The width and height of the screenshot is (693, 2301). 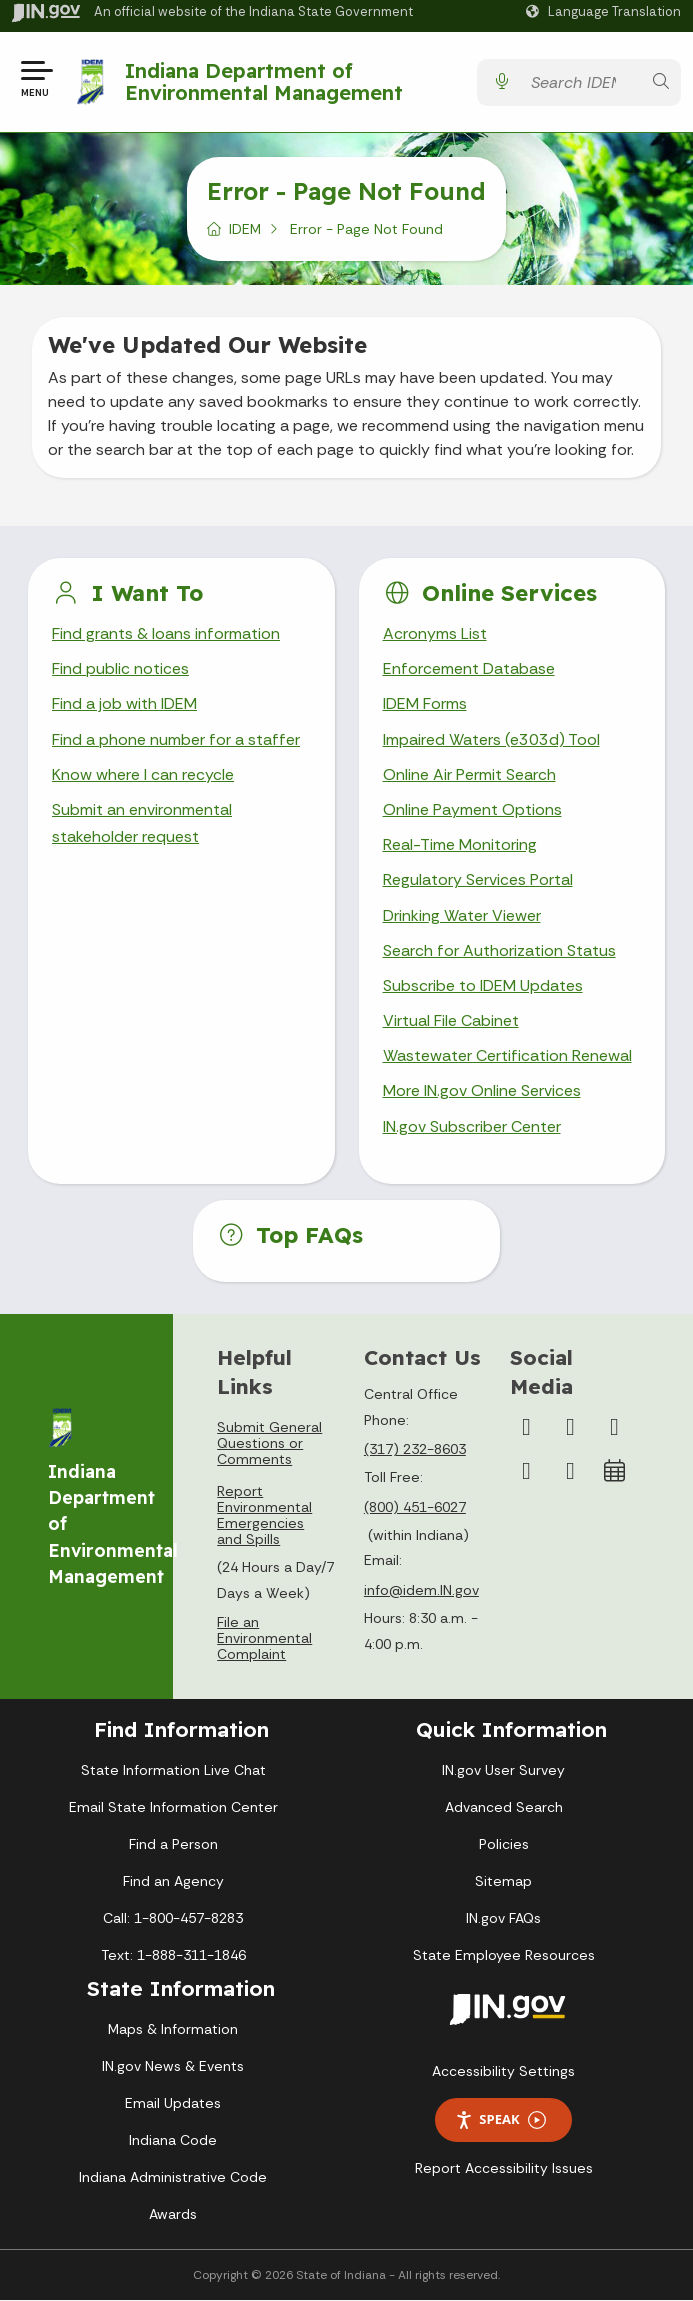 What do you see at coordinates (503, 1881) in the screenshot?
I see `Sitemap` at bounding box center [503, 1881].